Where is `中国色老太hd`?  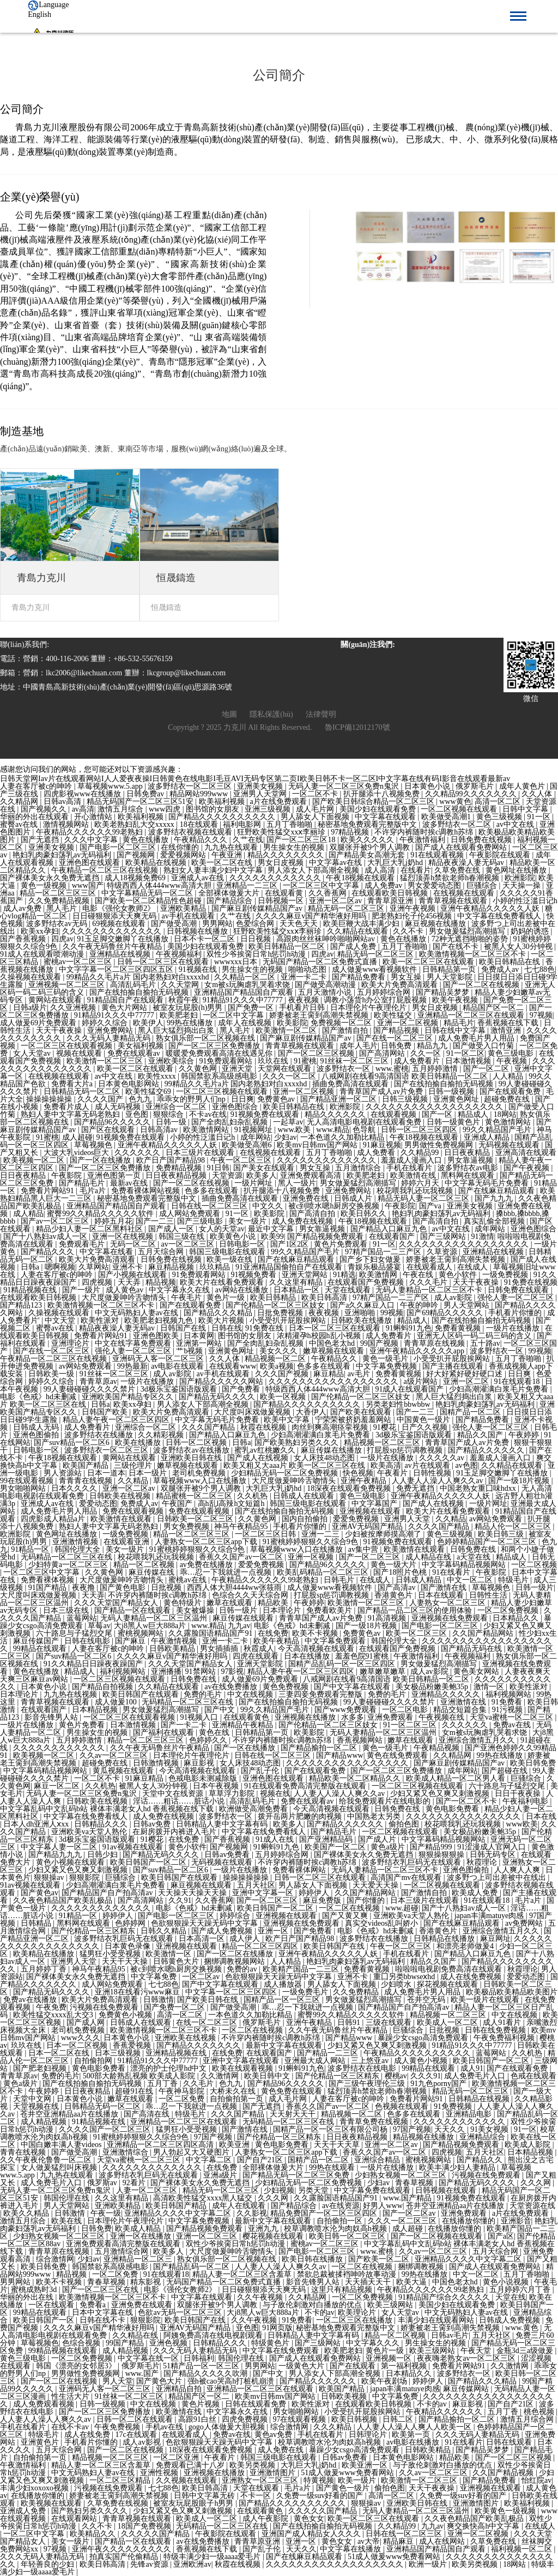 中国色老太hd is located at coordinates (333, 1343).